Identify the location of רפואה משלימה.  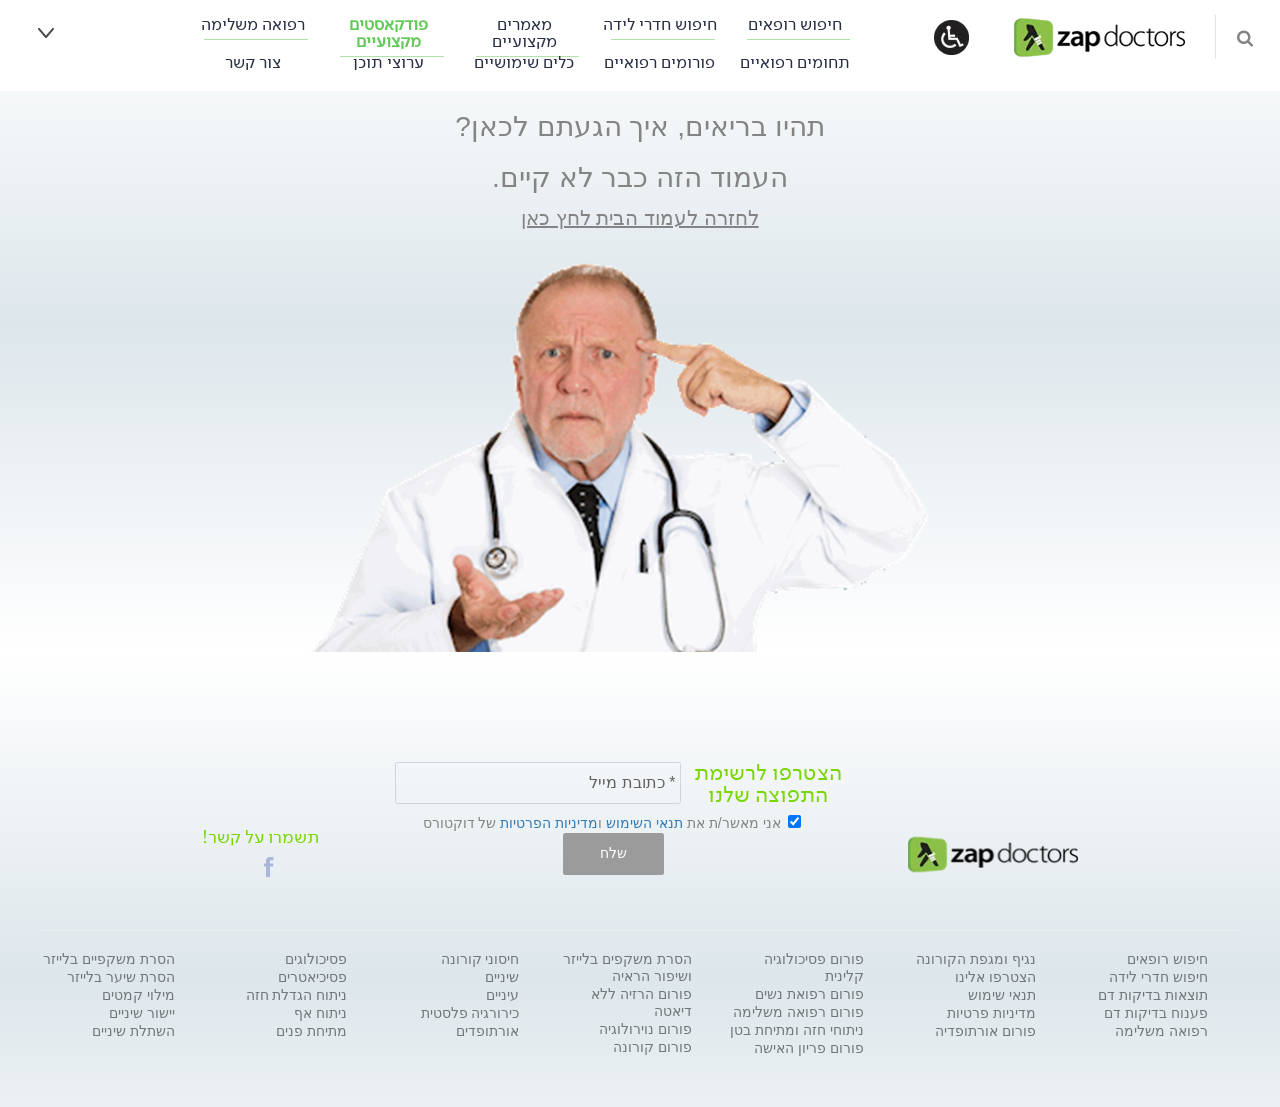
(253, 24).